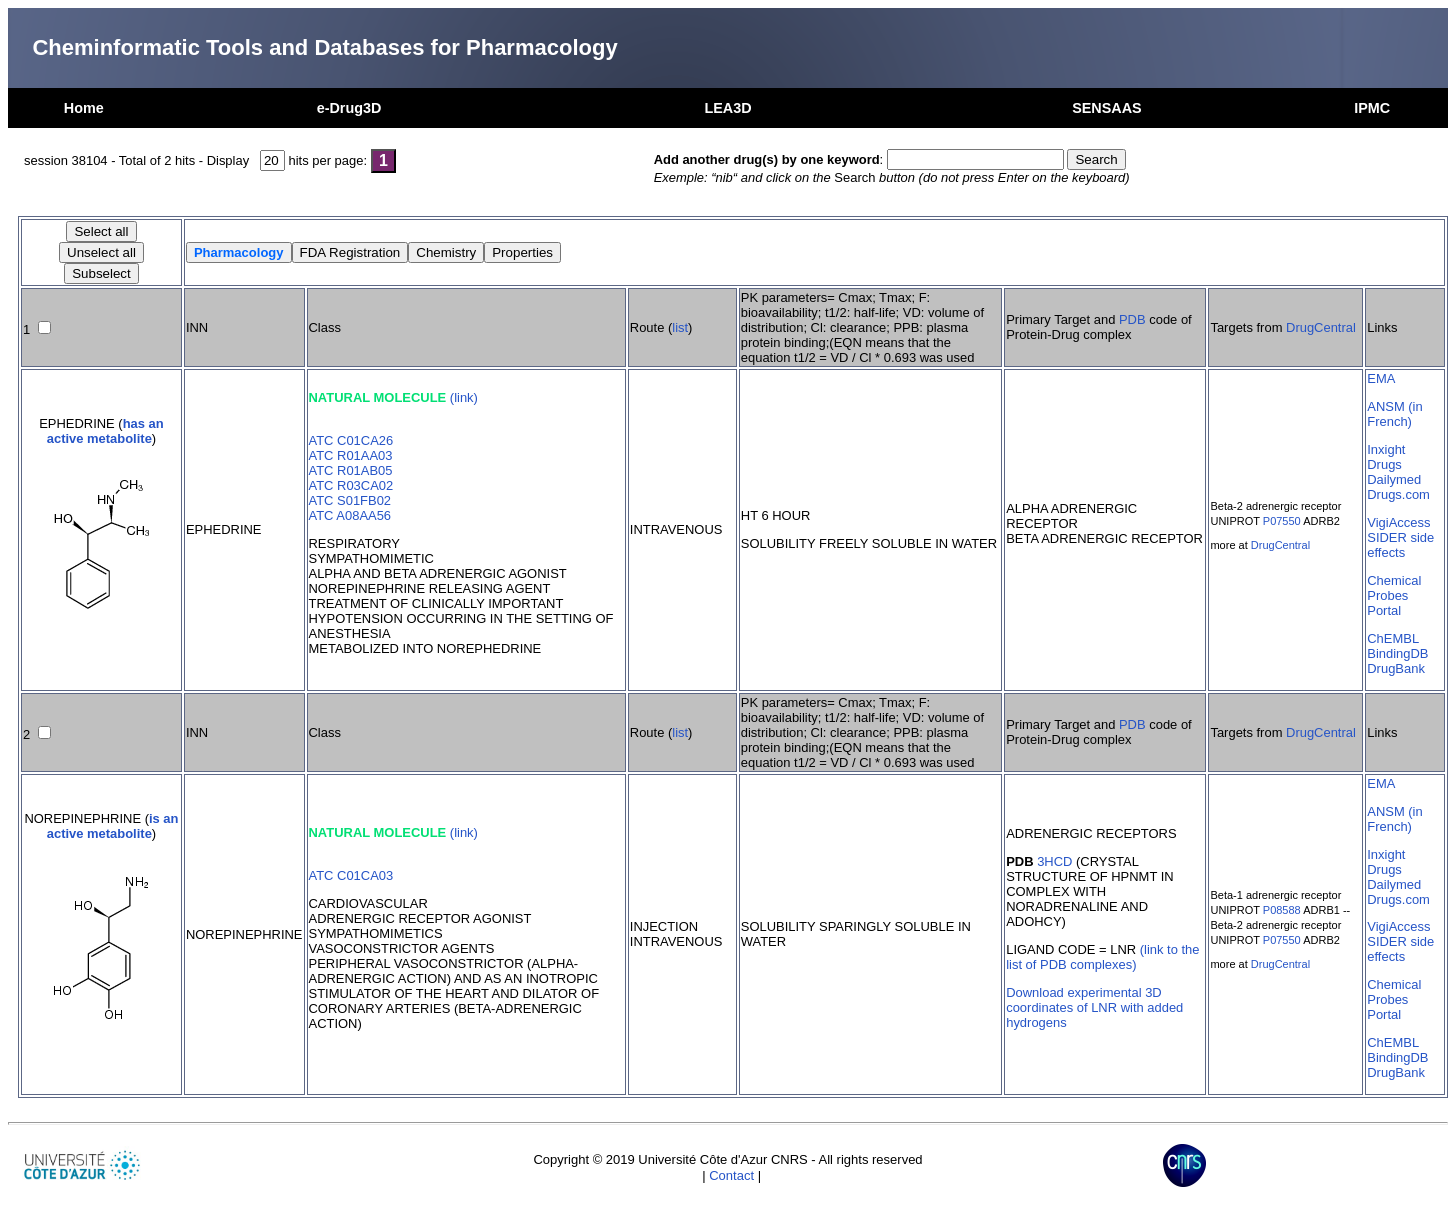 The image size is (1456, 1211). Describe the element at coordinates (727, 108) in the screenshot. I see `LEA3D` at that location.